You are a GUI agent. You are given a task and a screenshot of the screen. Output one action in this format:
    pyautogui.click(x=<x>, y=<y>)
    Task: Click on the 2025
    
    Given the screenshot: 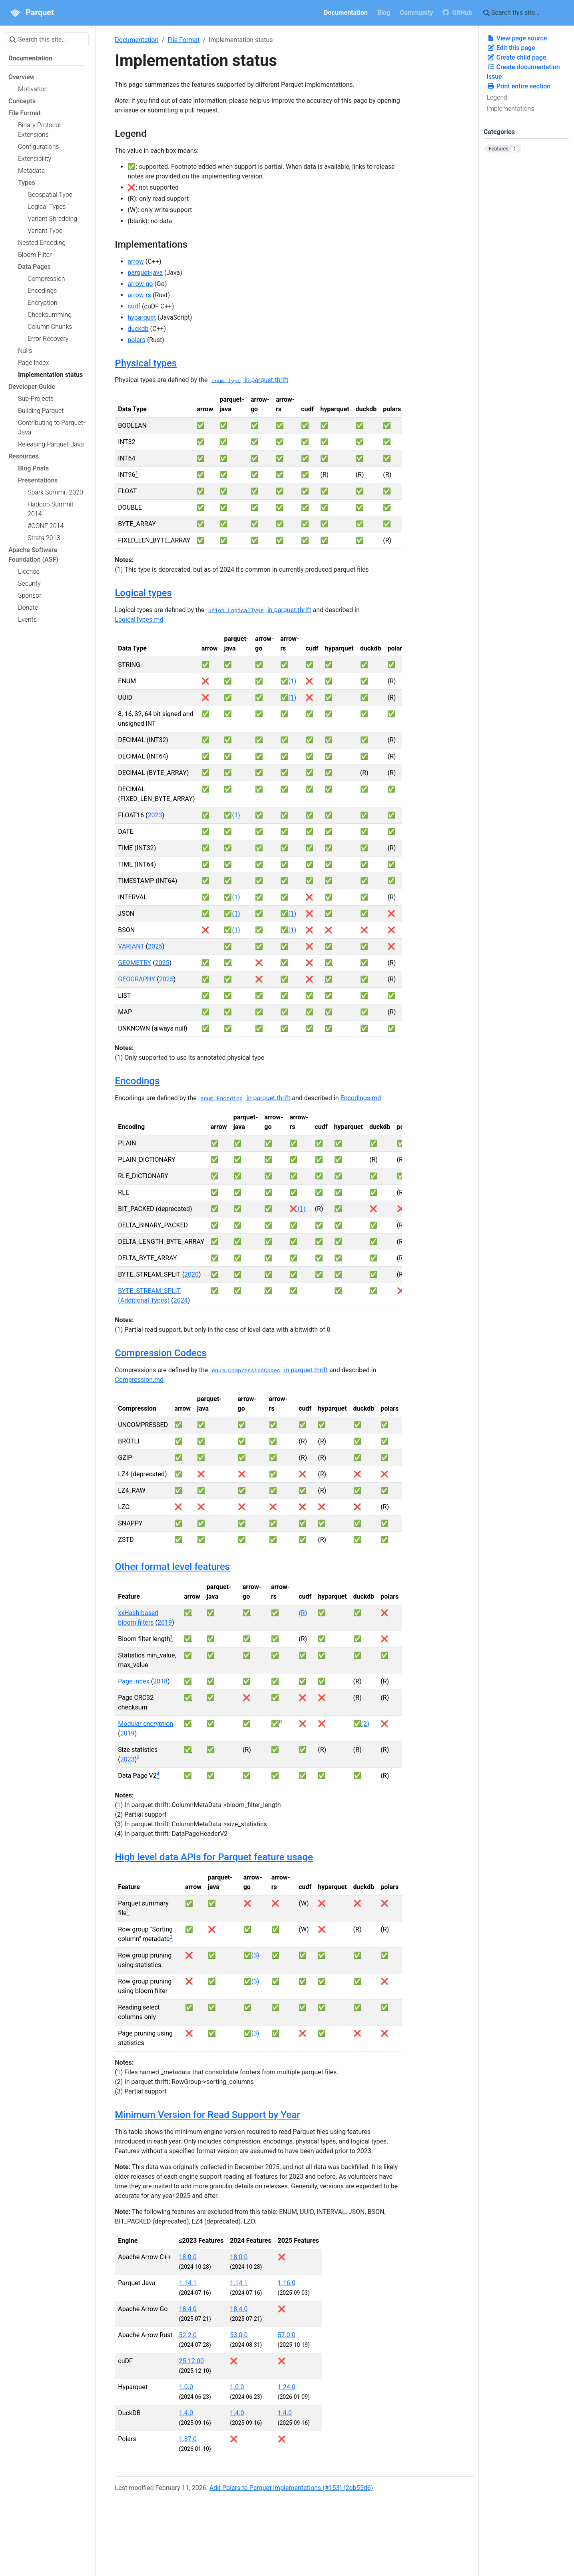 What is the action you would take?
    pyautogui.click(x=155, y=946)
    